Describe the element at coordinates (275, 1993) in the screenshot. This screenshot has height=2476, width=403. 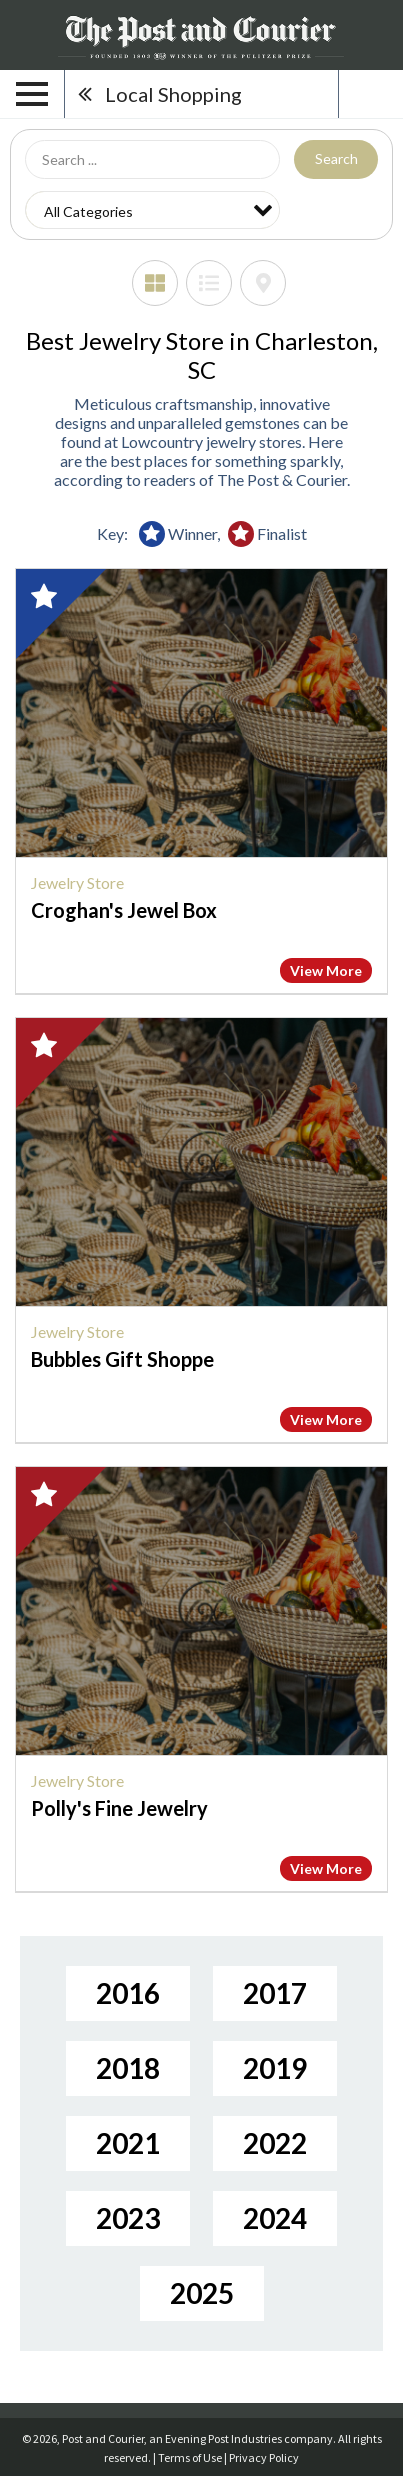
I see `2017` at that location.